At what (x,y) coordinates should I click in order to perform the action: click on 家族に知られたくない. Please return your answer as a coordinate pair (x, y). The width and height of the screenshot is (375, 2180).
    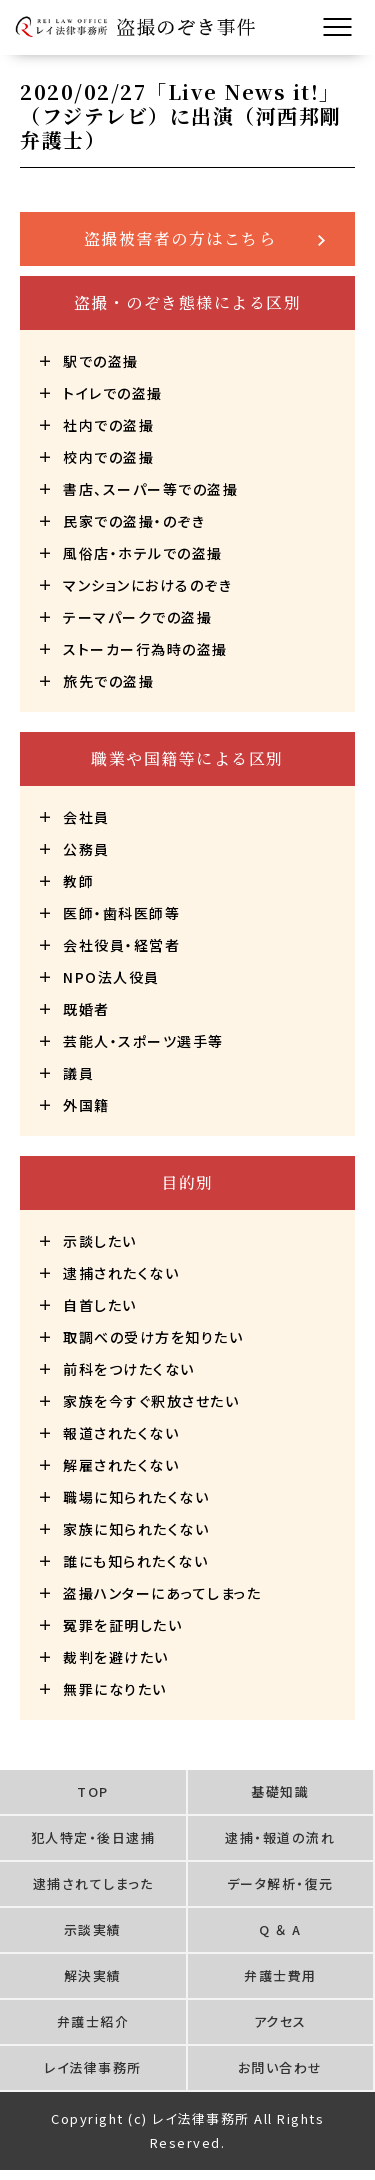
    Looking at the image, I should click on (136, 1529).